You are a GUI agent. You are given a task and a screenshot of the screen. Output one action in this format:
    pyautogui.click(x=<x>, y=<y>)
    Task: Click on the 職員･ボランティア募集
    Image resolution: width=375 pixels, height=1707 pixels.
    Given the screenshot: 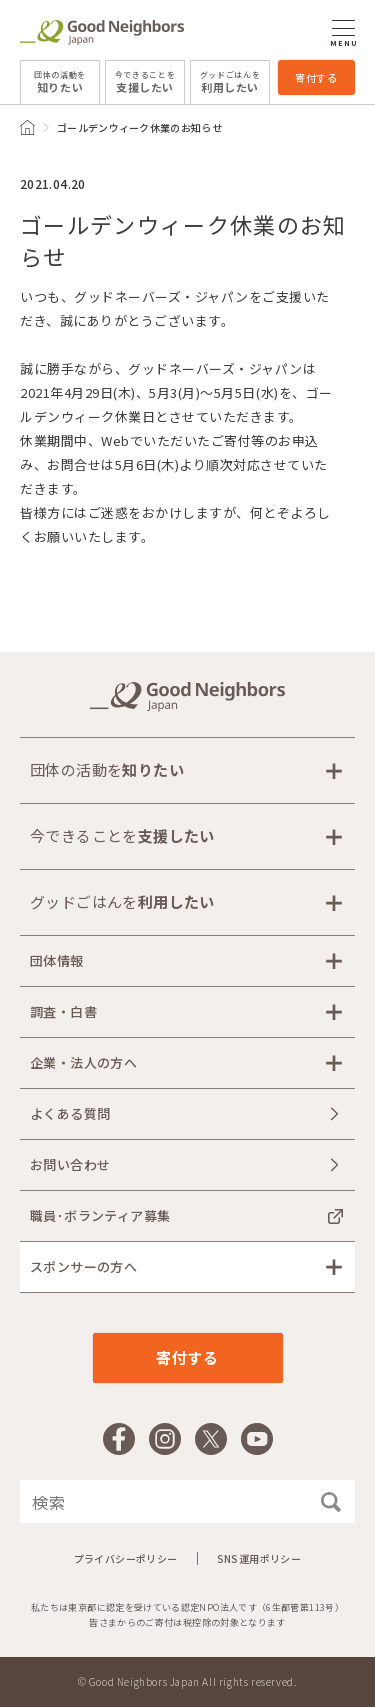 What is the action you would take?
    pyautogui.click(x=100, y=1215)
    